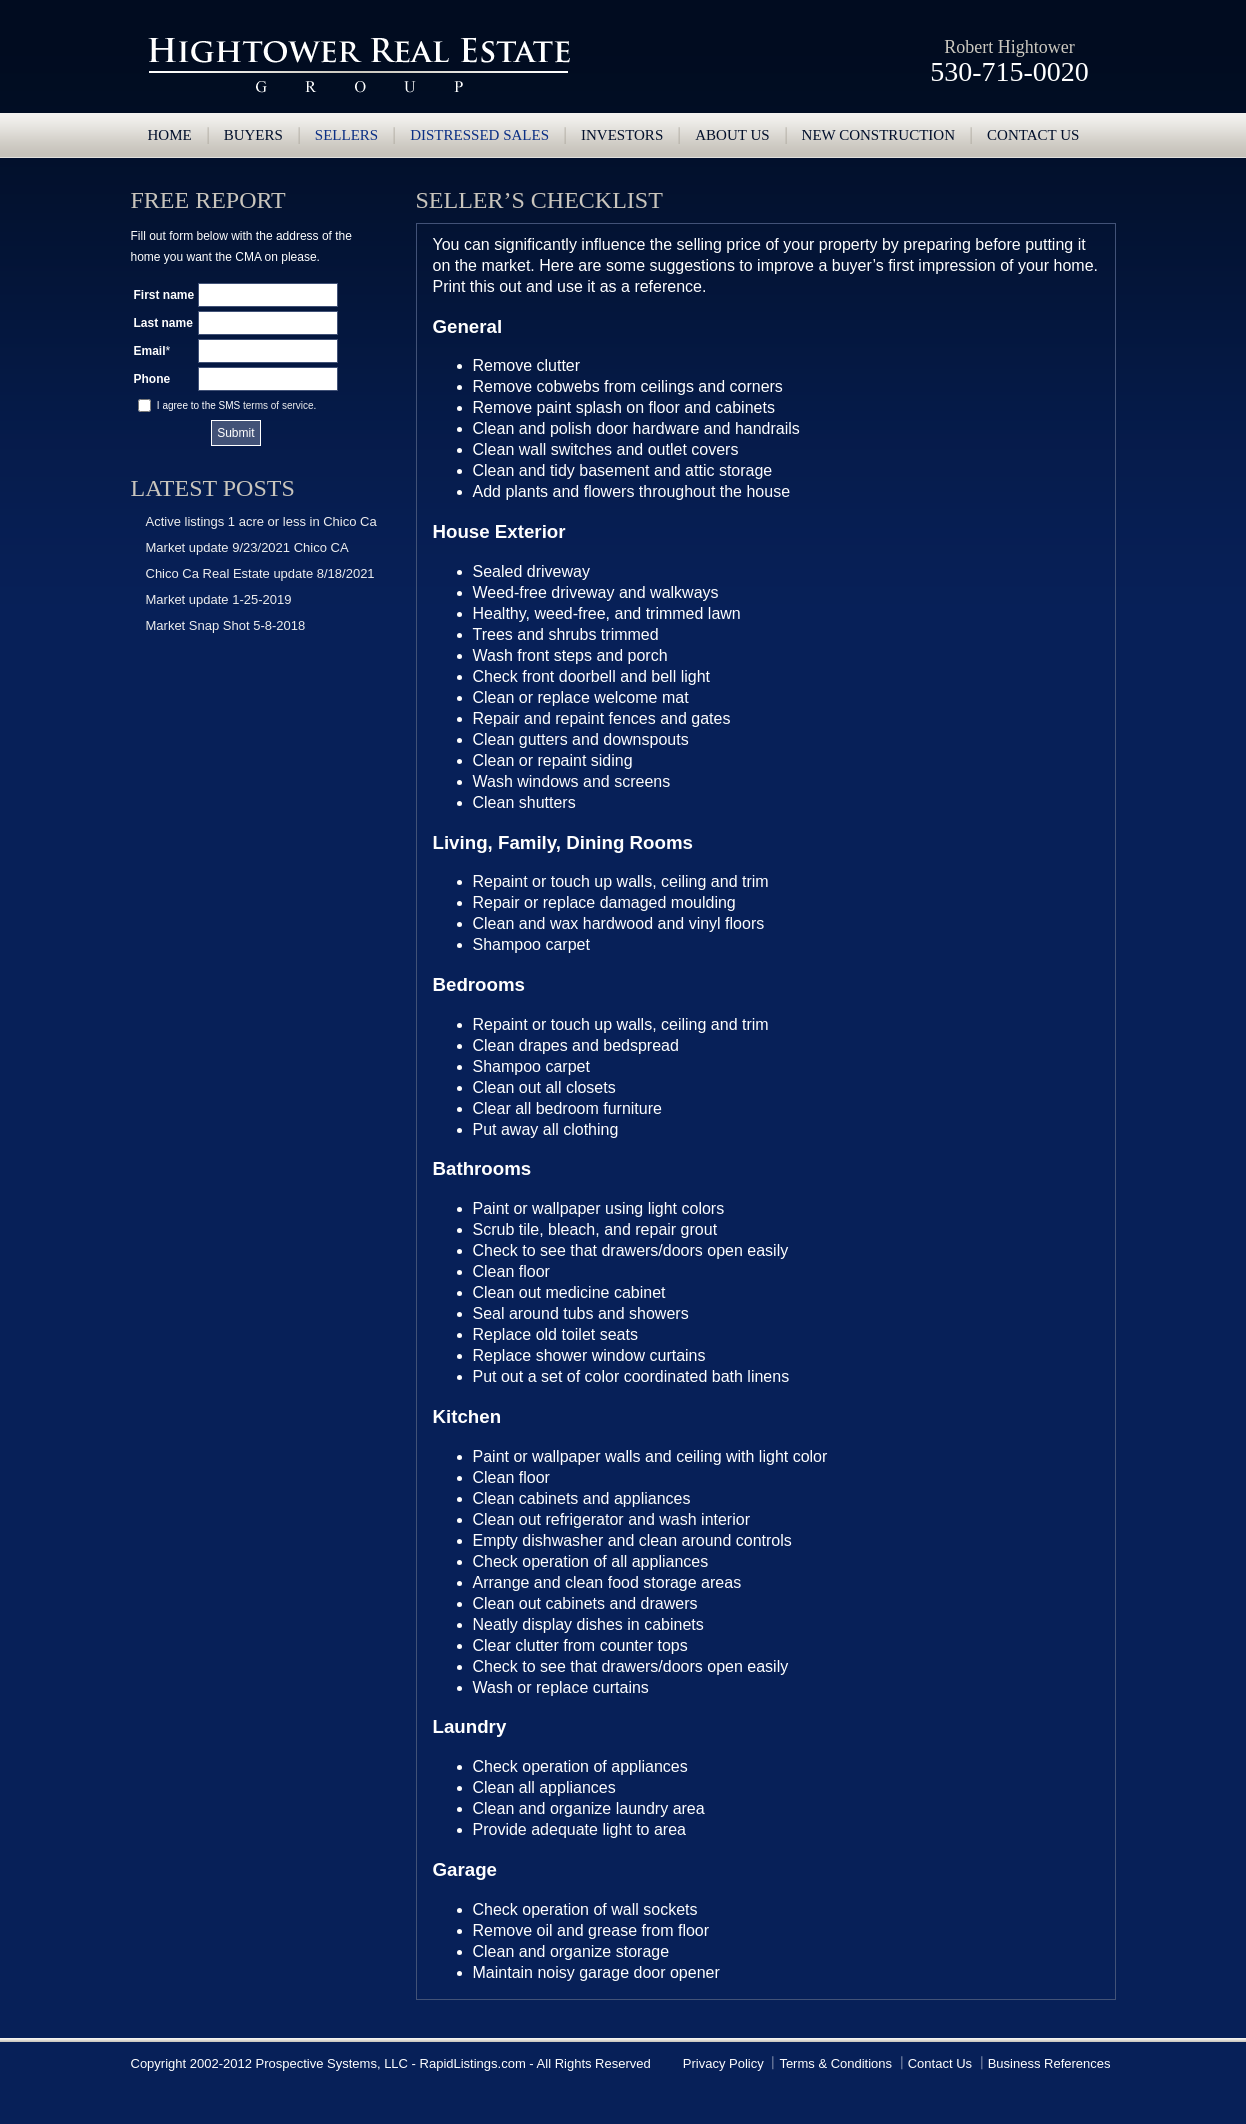  Describe the element at coordinates (479, 135) in the screenshot. I see `Distressed Sales` at that location.